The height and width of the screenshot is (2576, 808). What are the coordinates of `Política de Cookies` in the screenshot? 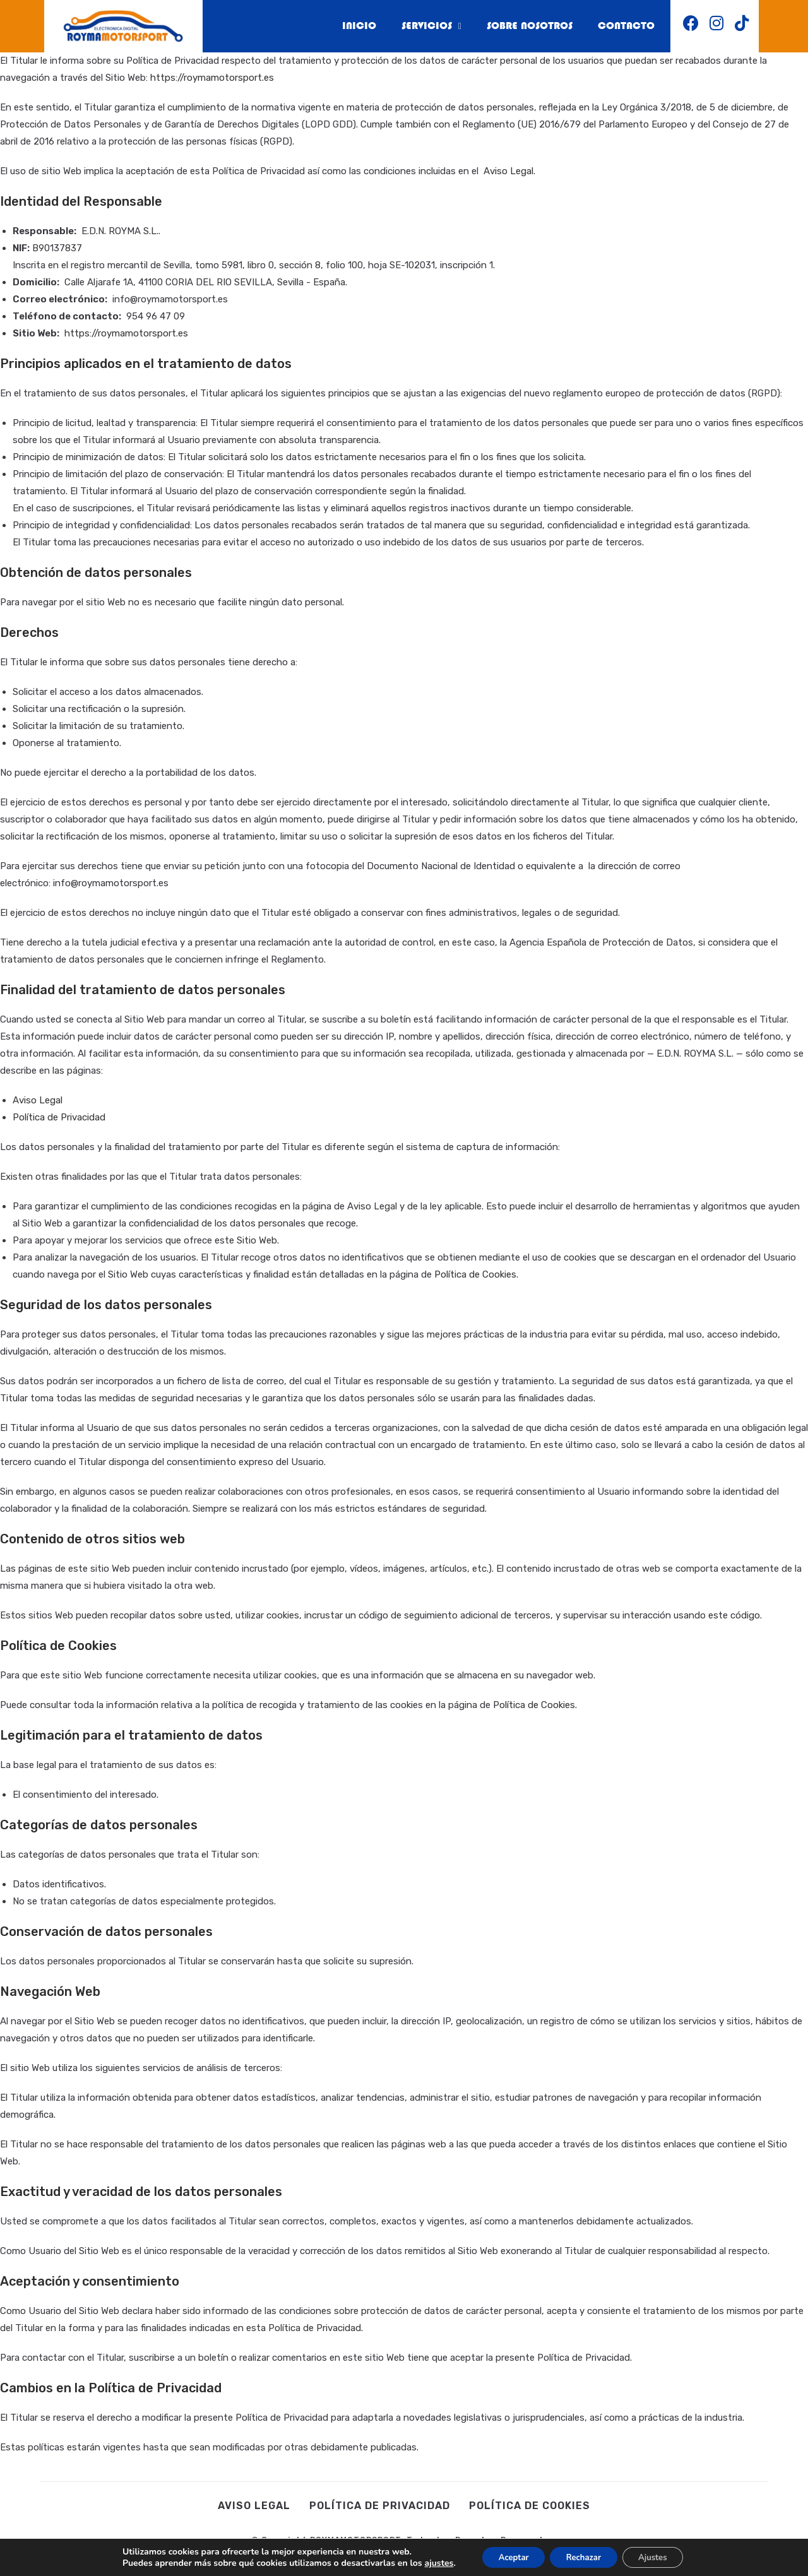 It's located at (475, 1274).